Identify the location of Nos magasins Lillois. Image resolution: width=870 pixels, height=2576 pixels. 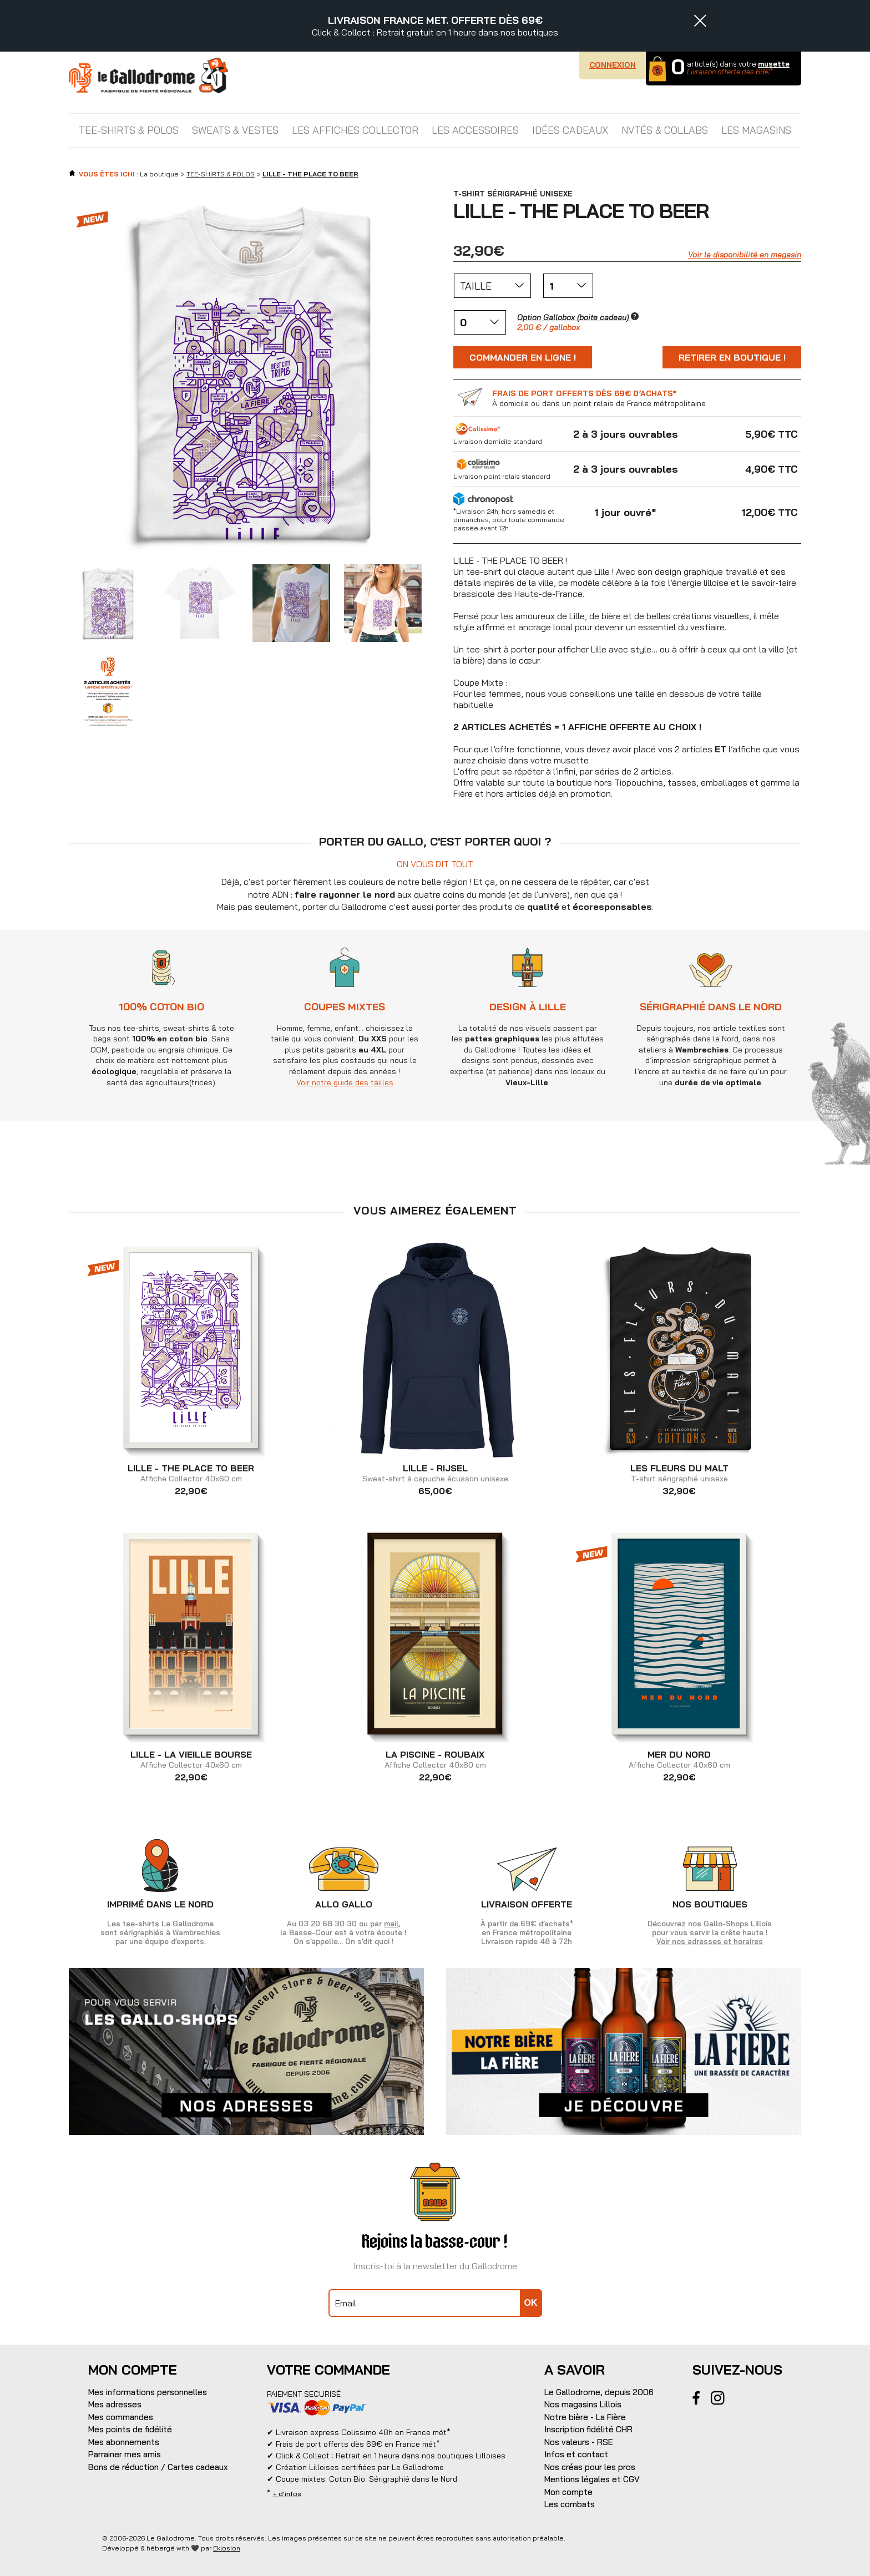
(582, 2404).